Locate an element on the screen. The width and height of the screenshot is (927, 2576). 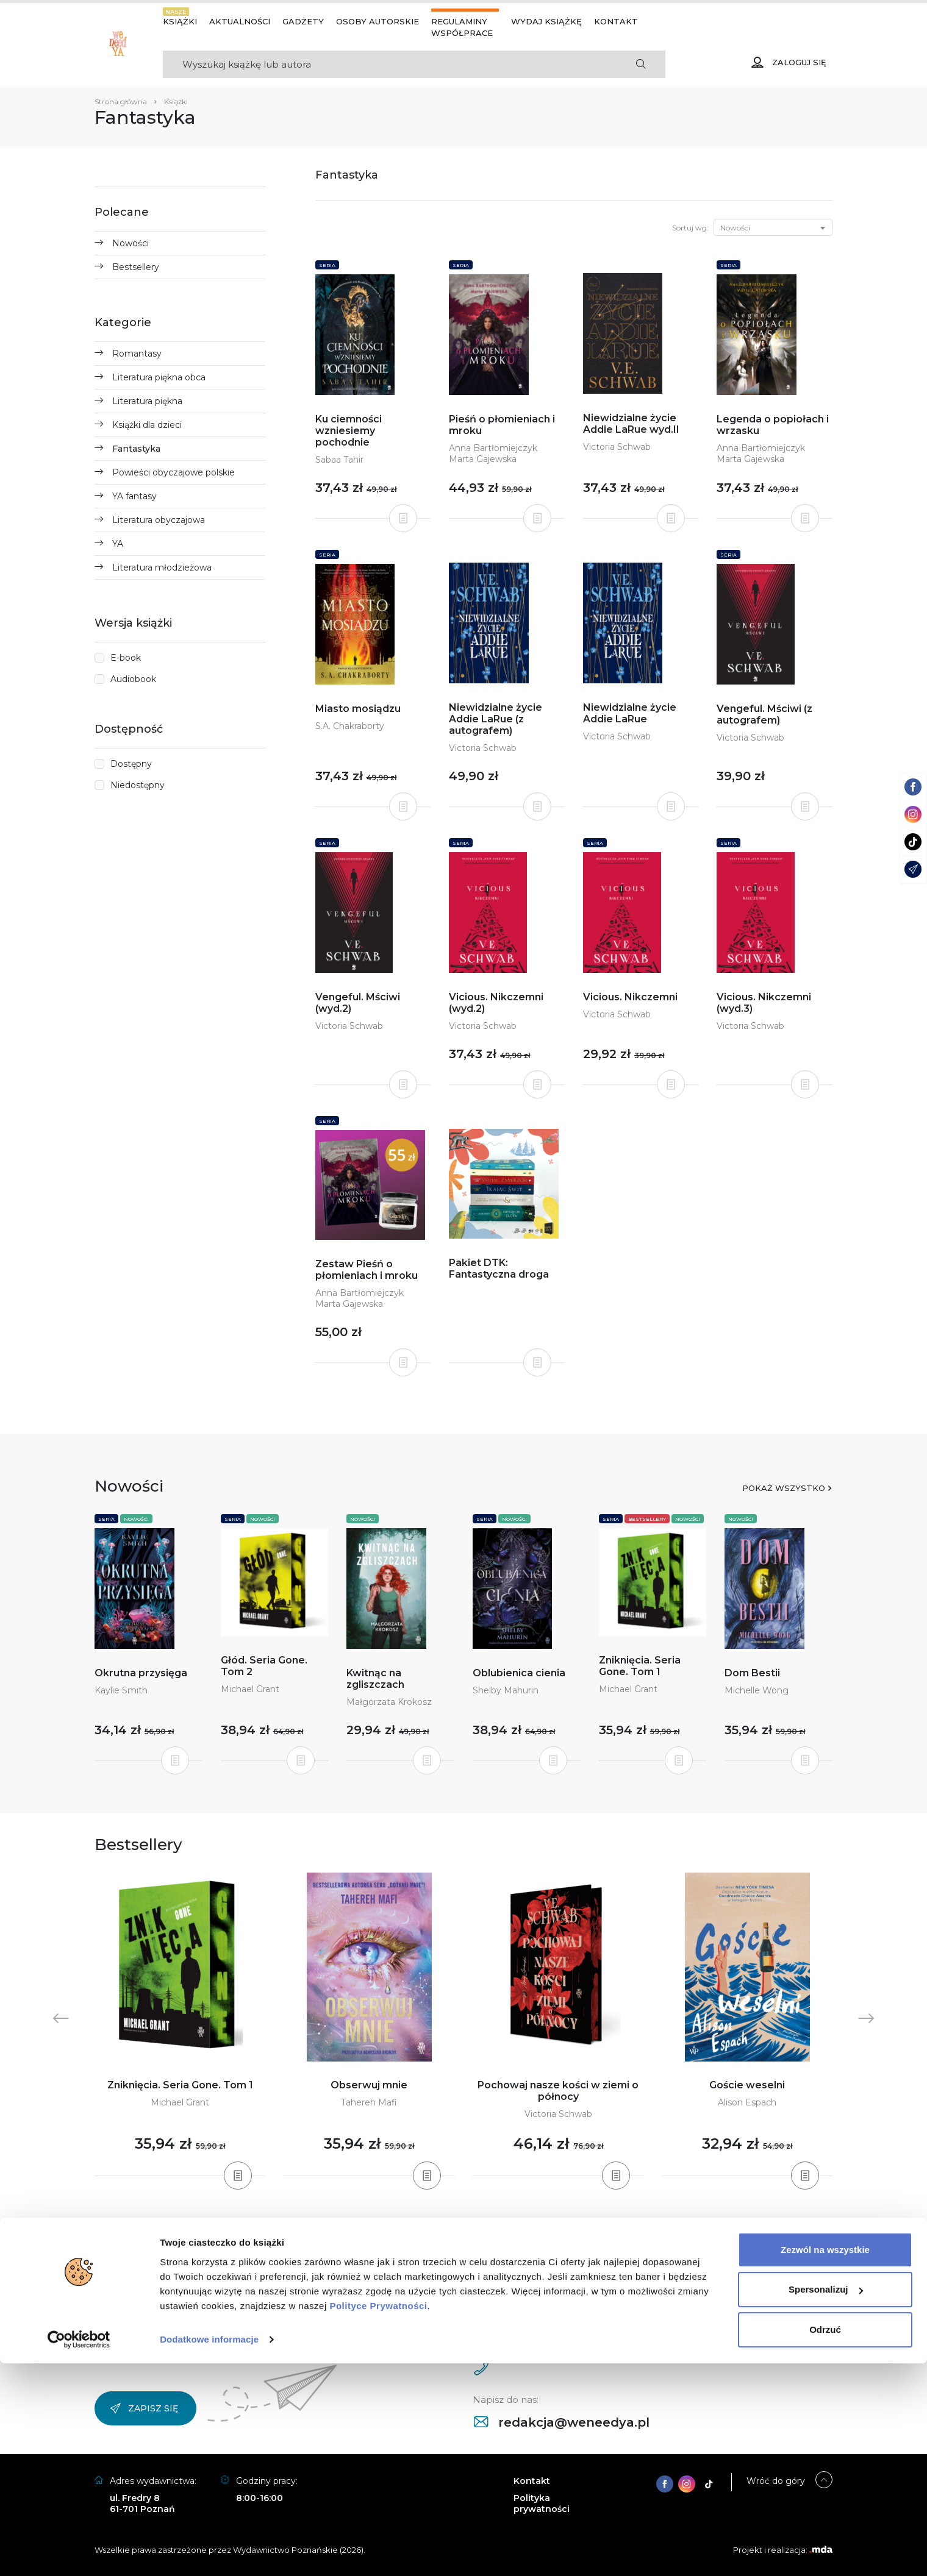
Tahereh Mafi is located at coordinates (369, 2102).